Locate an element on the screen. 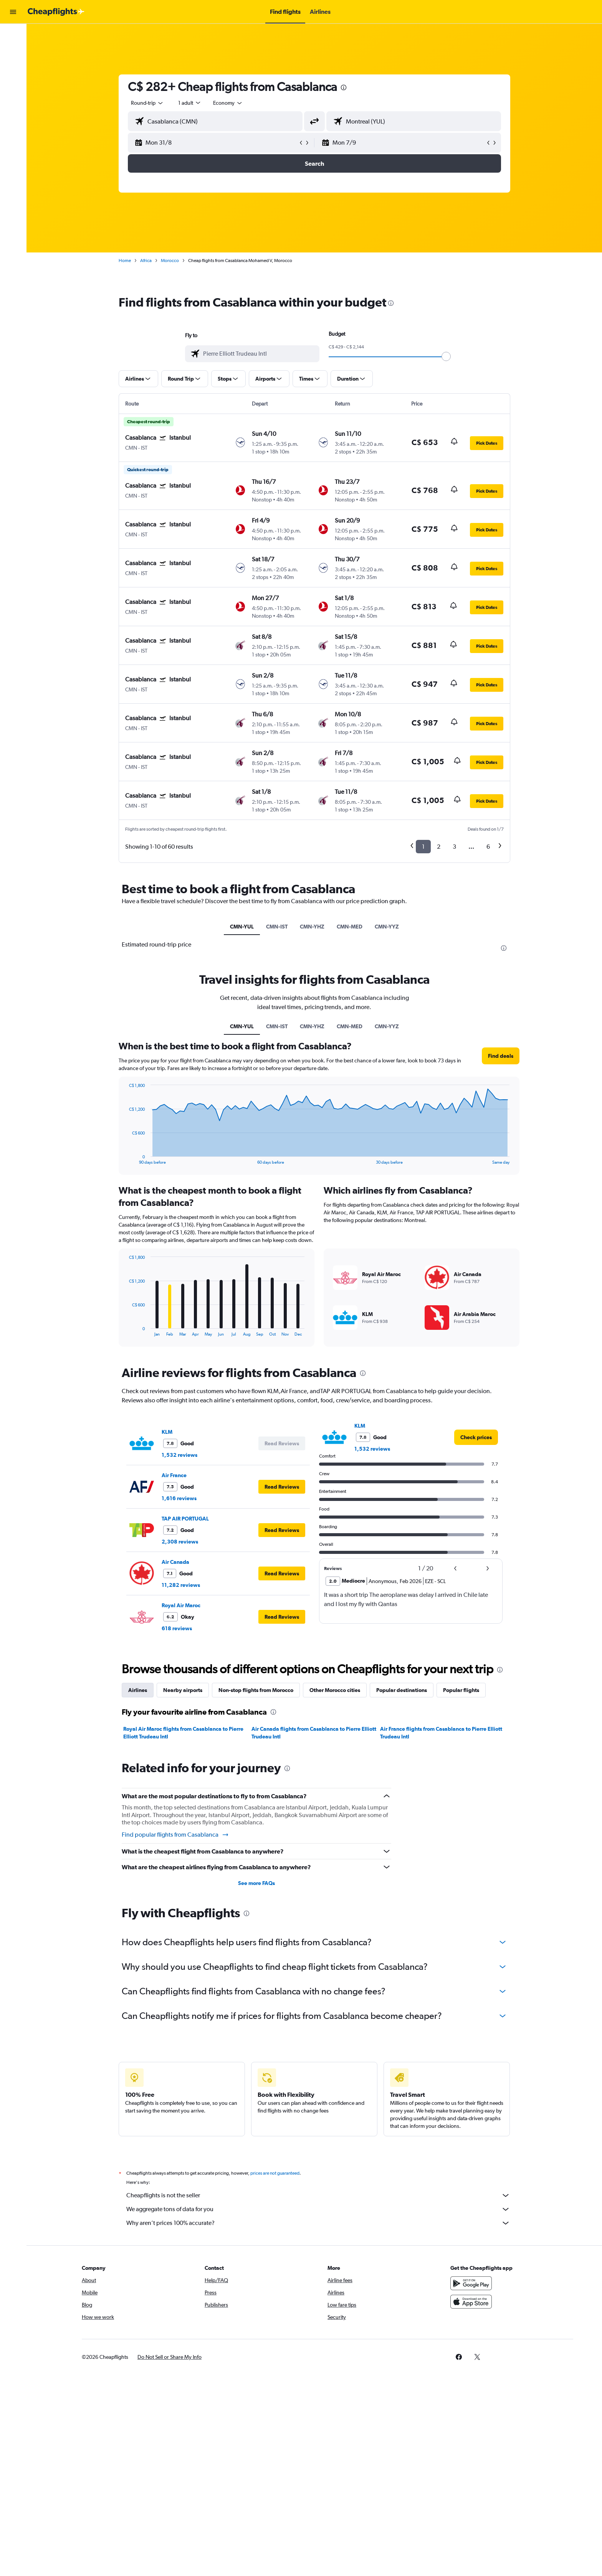 This screenshot has width=602, height=2576. Air France is located at coordinates (174, 1475).